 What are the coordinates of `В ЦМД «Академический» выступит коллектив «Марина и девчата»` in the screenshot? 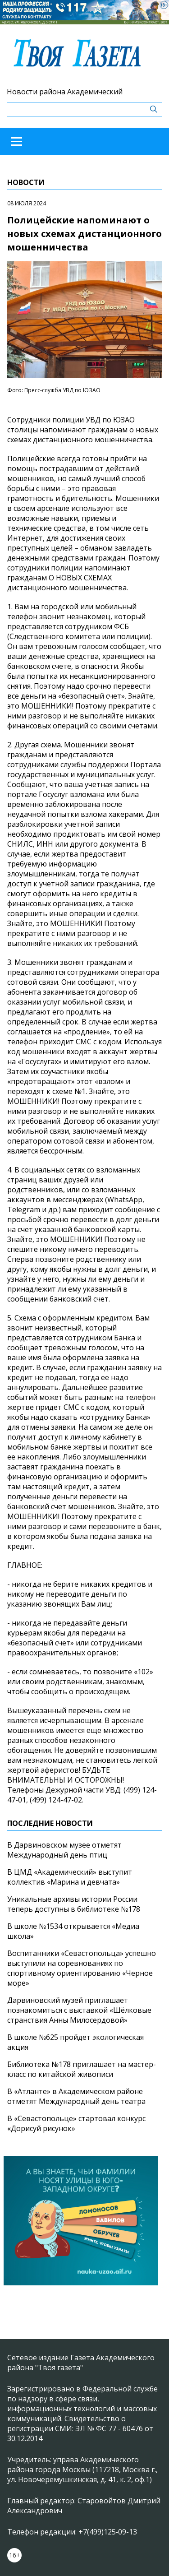 It's located at (69, 1877).